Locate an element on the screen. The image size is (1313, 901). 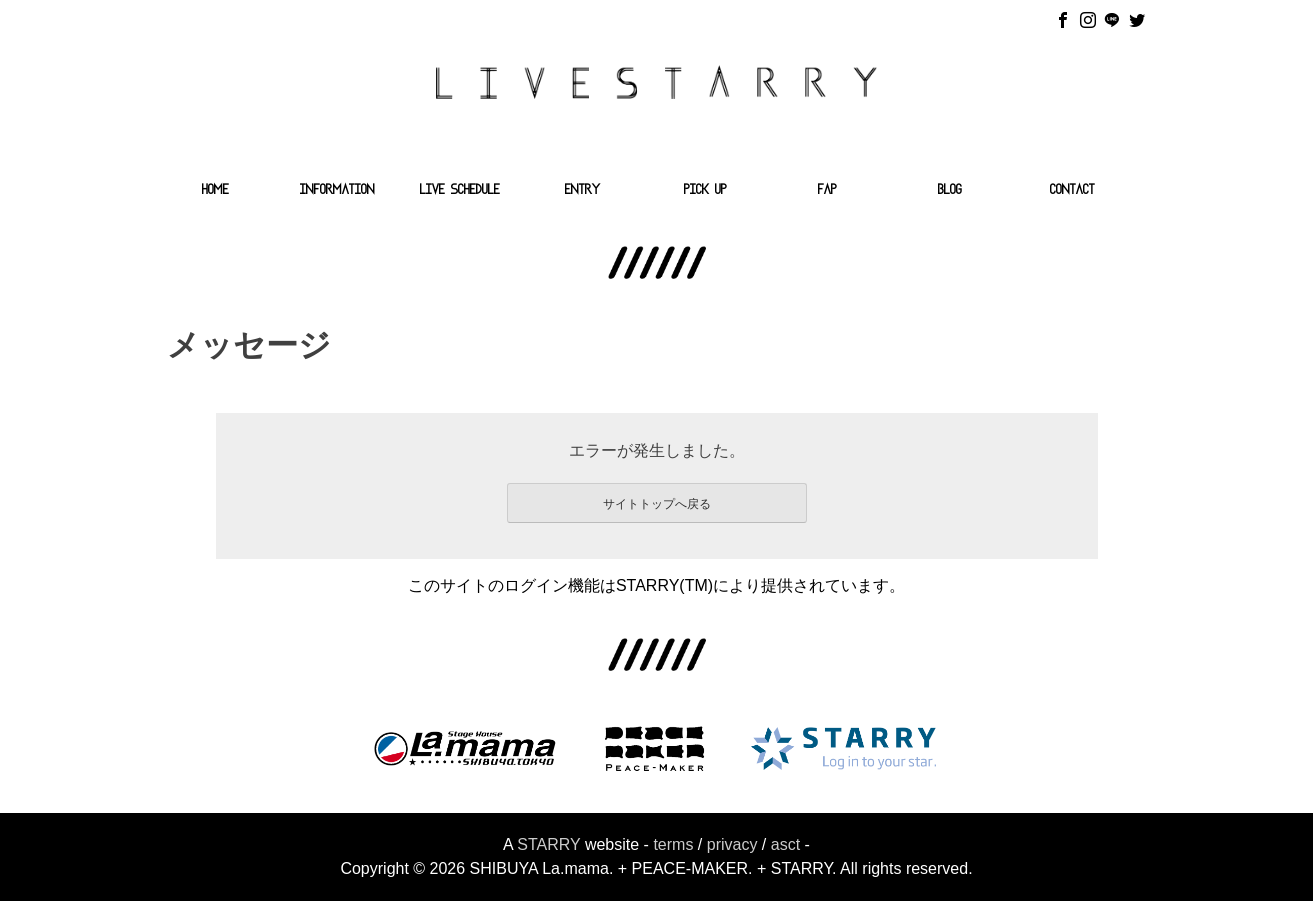
asct is located at coordinates (785, 844).